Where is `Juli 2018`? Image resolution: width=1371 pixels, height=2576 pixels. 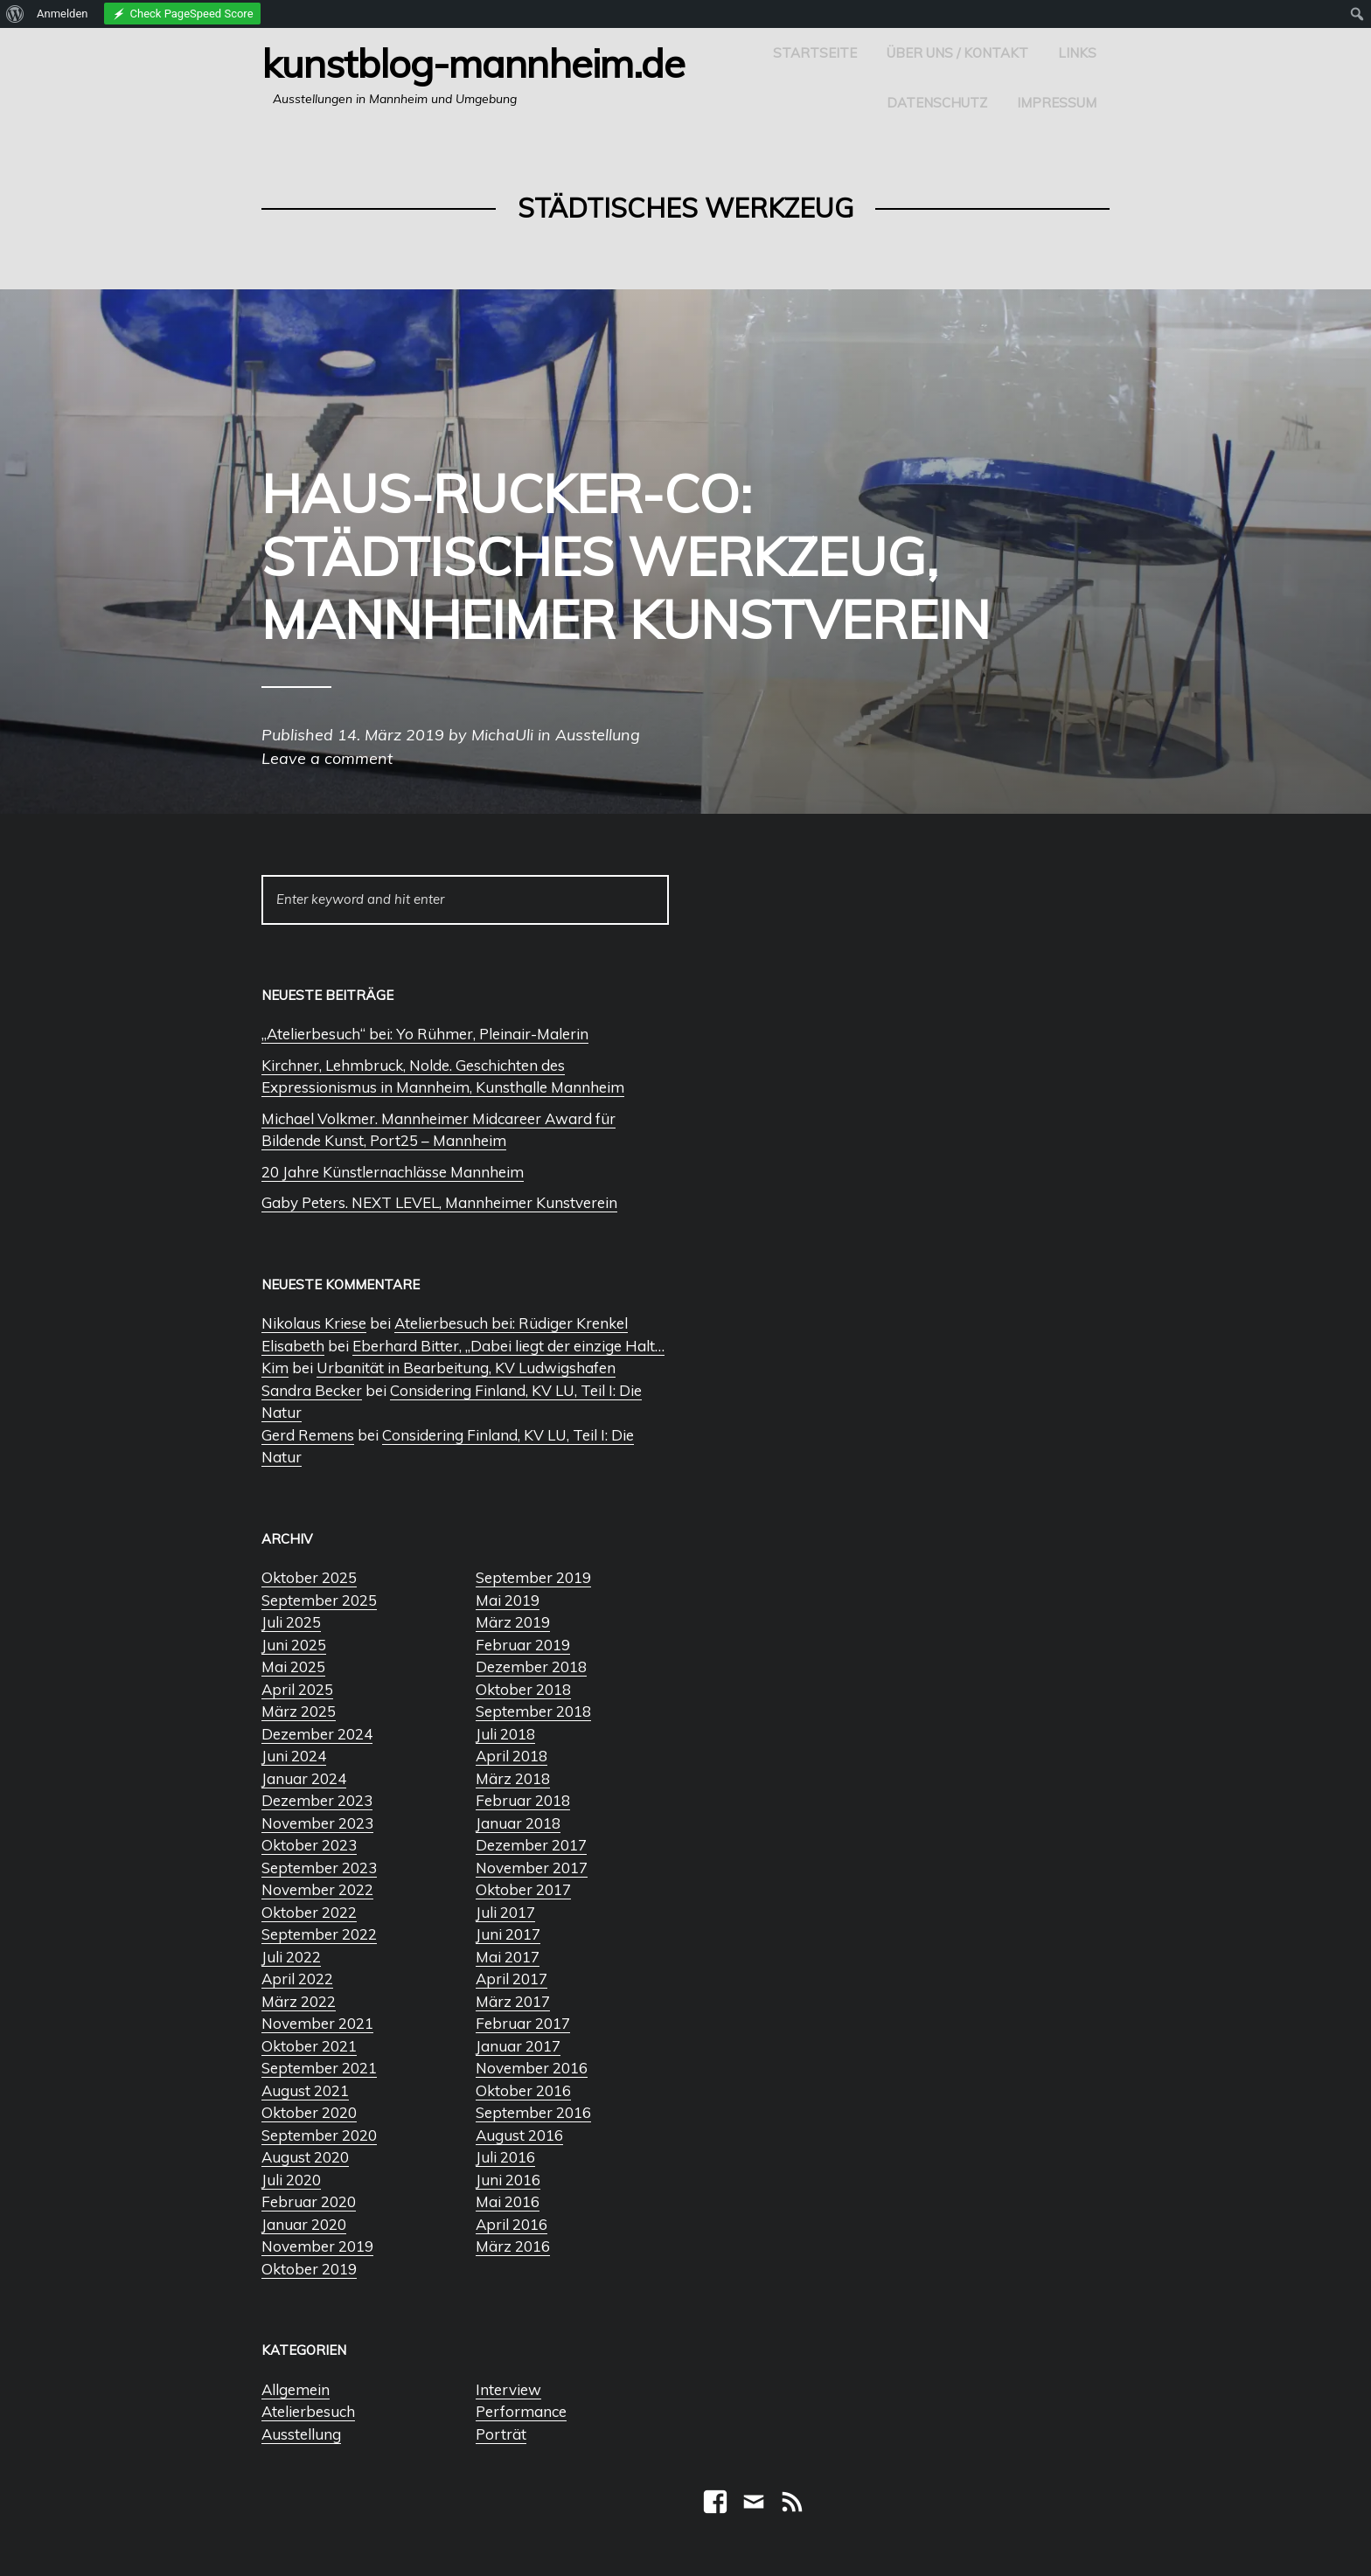
Juli 2018 is located at coordinates (505, 1734).